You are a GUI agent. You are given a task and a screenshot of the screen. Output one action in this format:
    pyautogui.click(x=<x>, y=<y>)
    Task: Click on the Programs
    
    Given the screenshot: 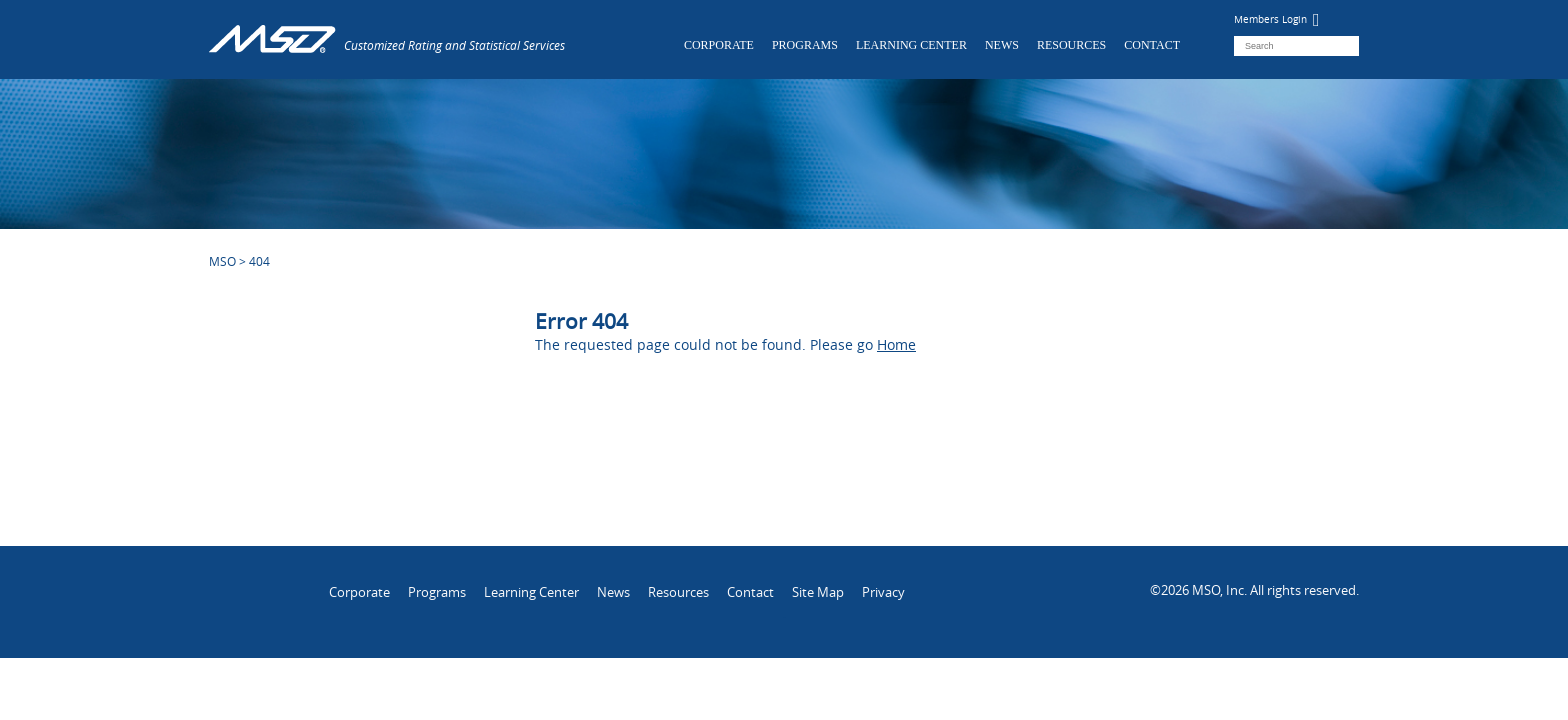 What is the action you would take?
    pyautogui.click(x=805, y=45)
    